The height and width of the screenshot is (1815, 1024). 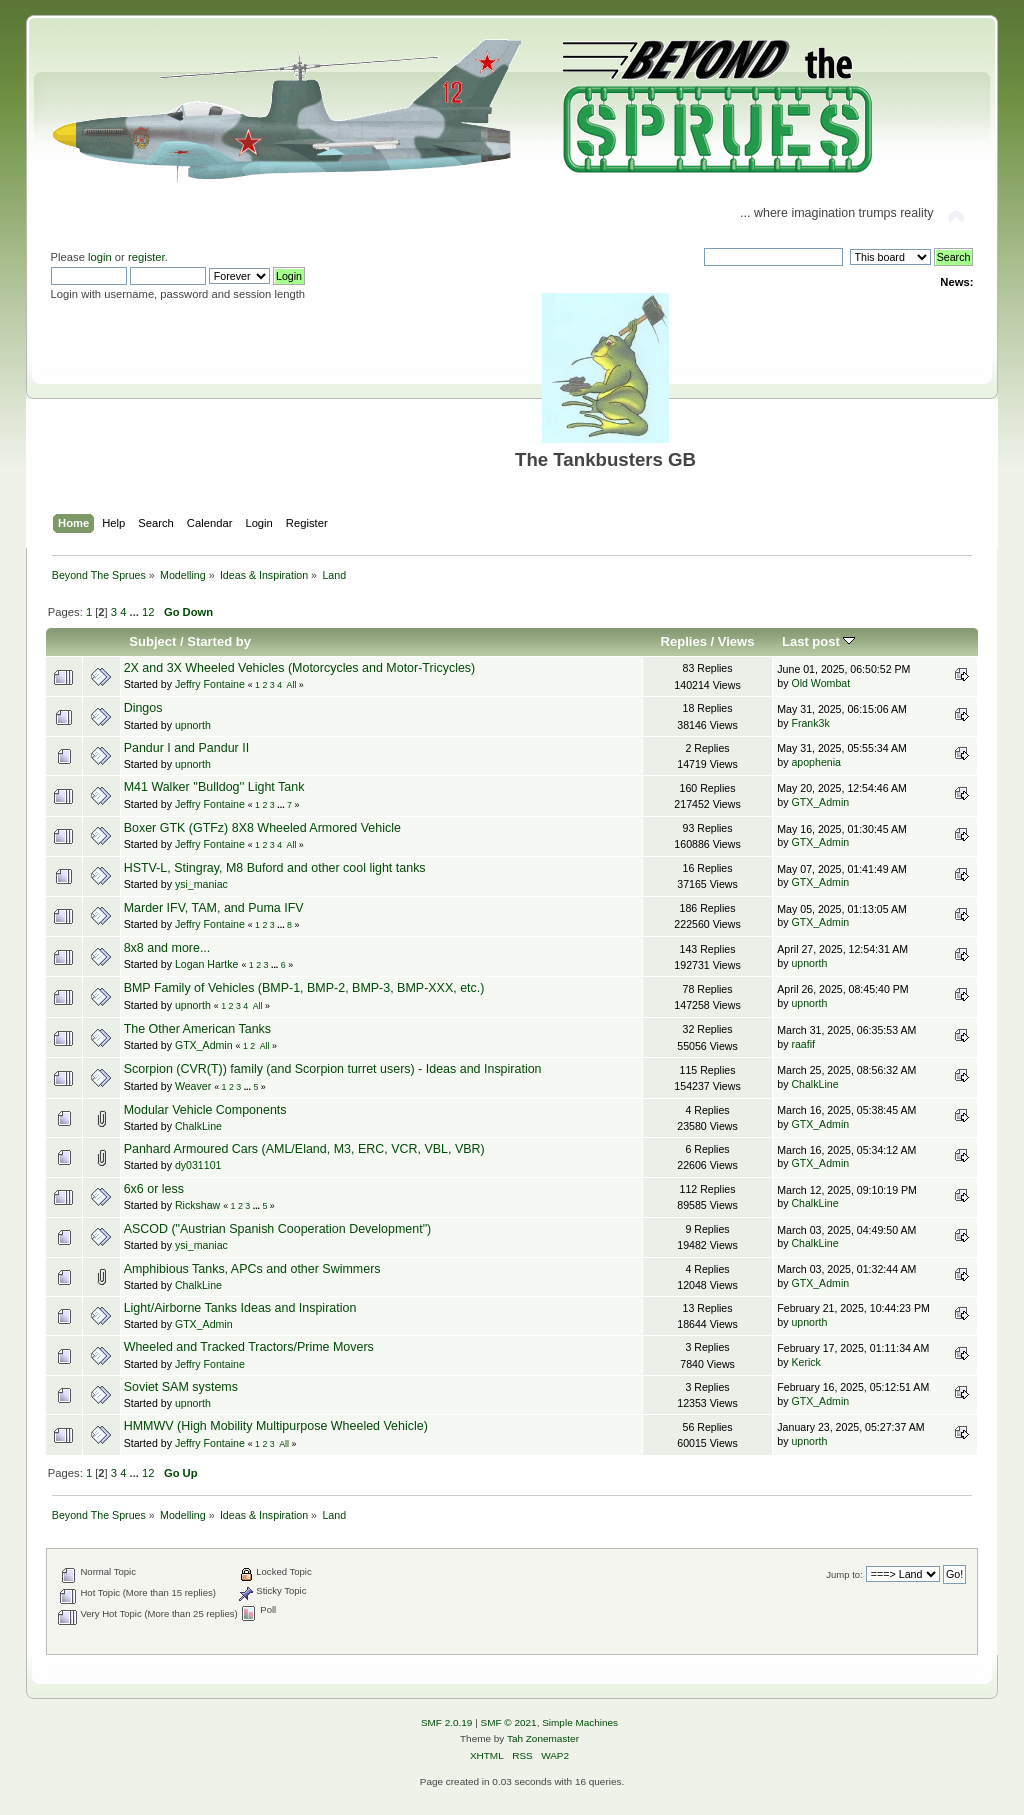 What do you see at coordinates (275, 868) in the screenshot?
I see `HSTV-L, Stingray, M8 Buford and other cool light tanks` at bounding box center [275, 868].